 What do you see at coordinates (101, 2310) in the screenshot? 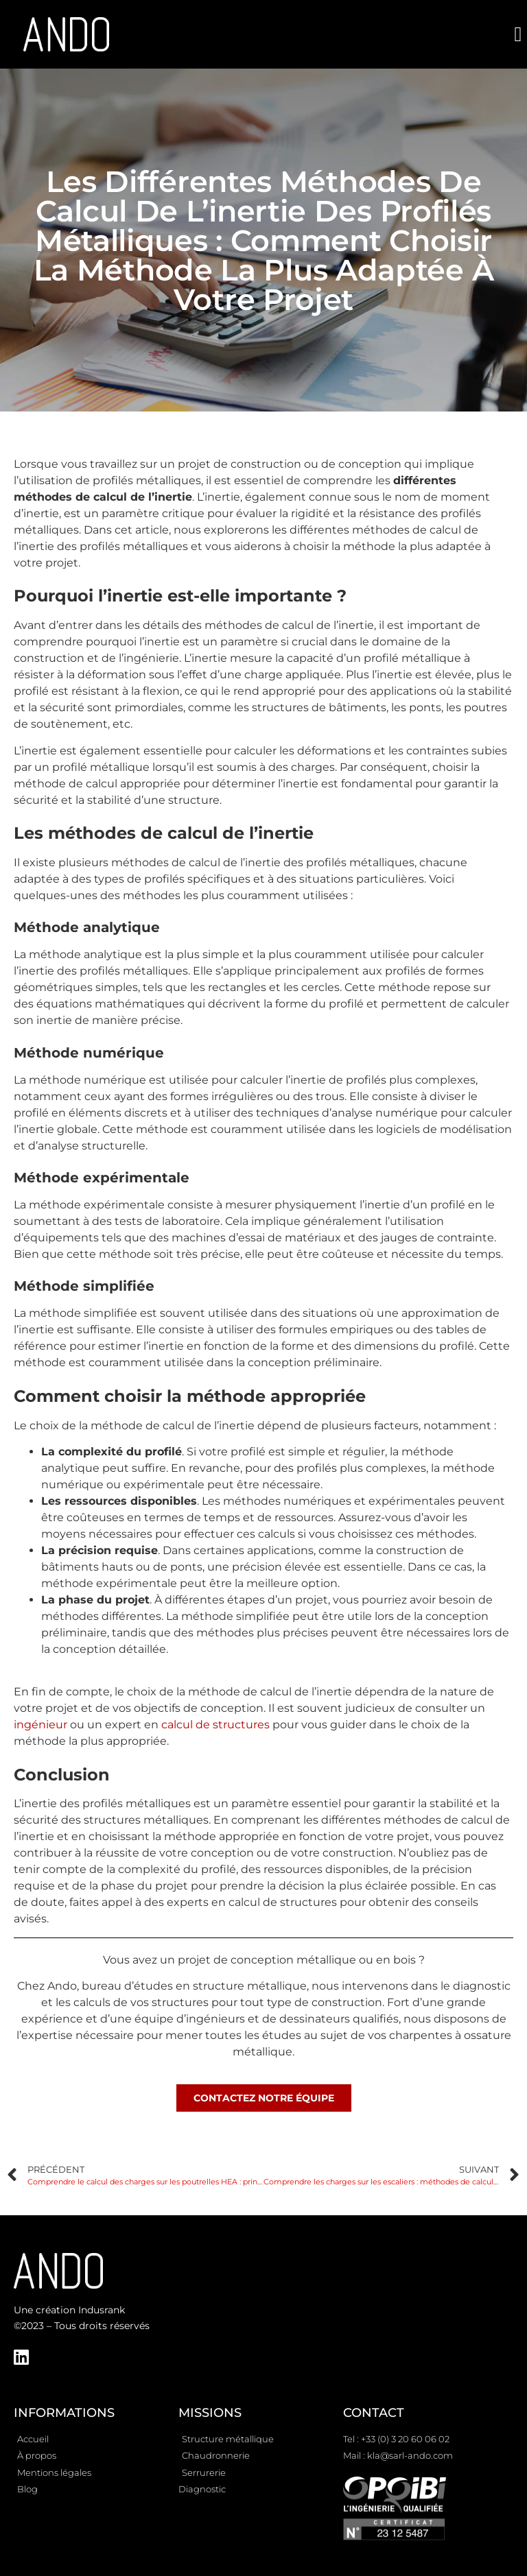
I see `Indusrank` at bounding box center [101, 2310].